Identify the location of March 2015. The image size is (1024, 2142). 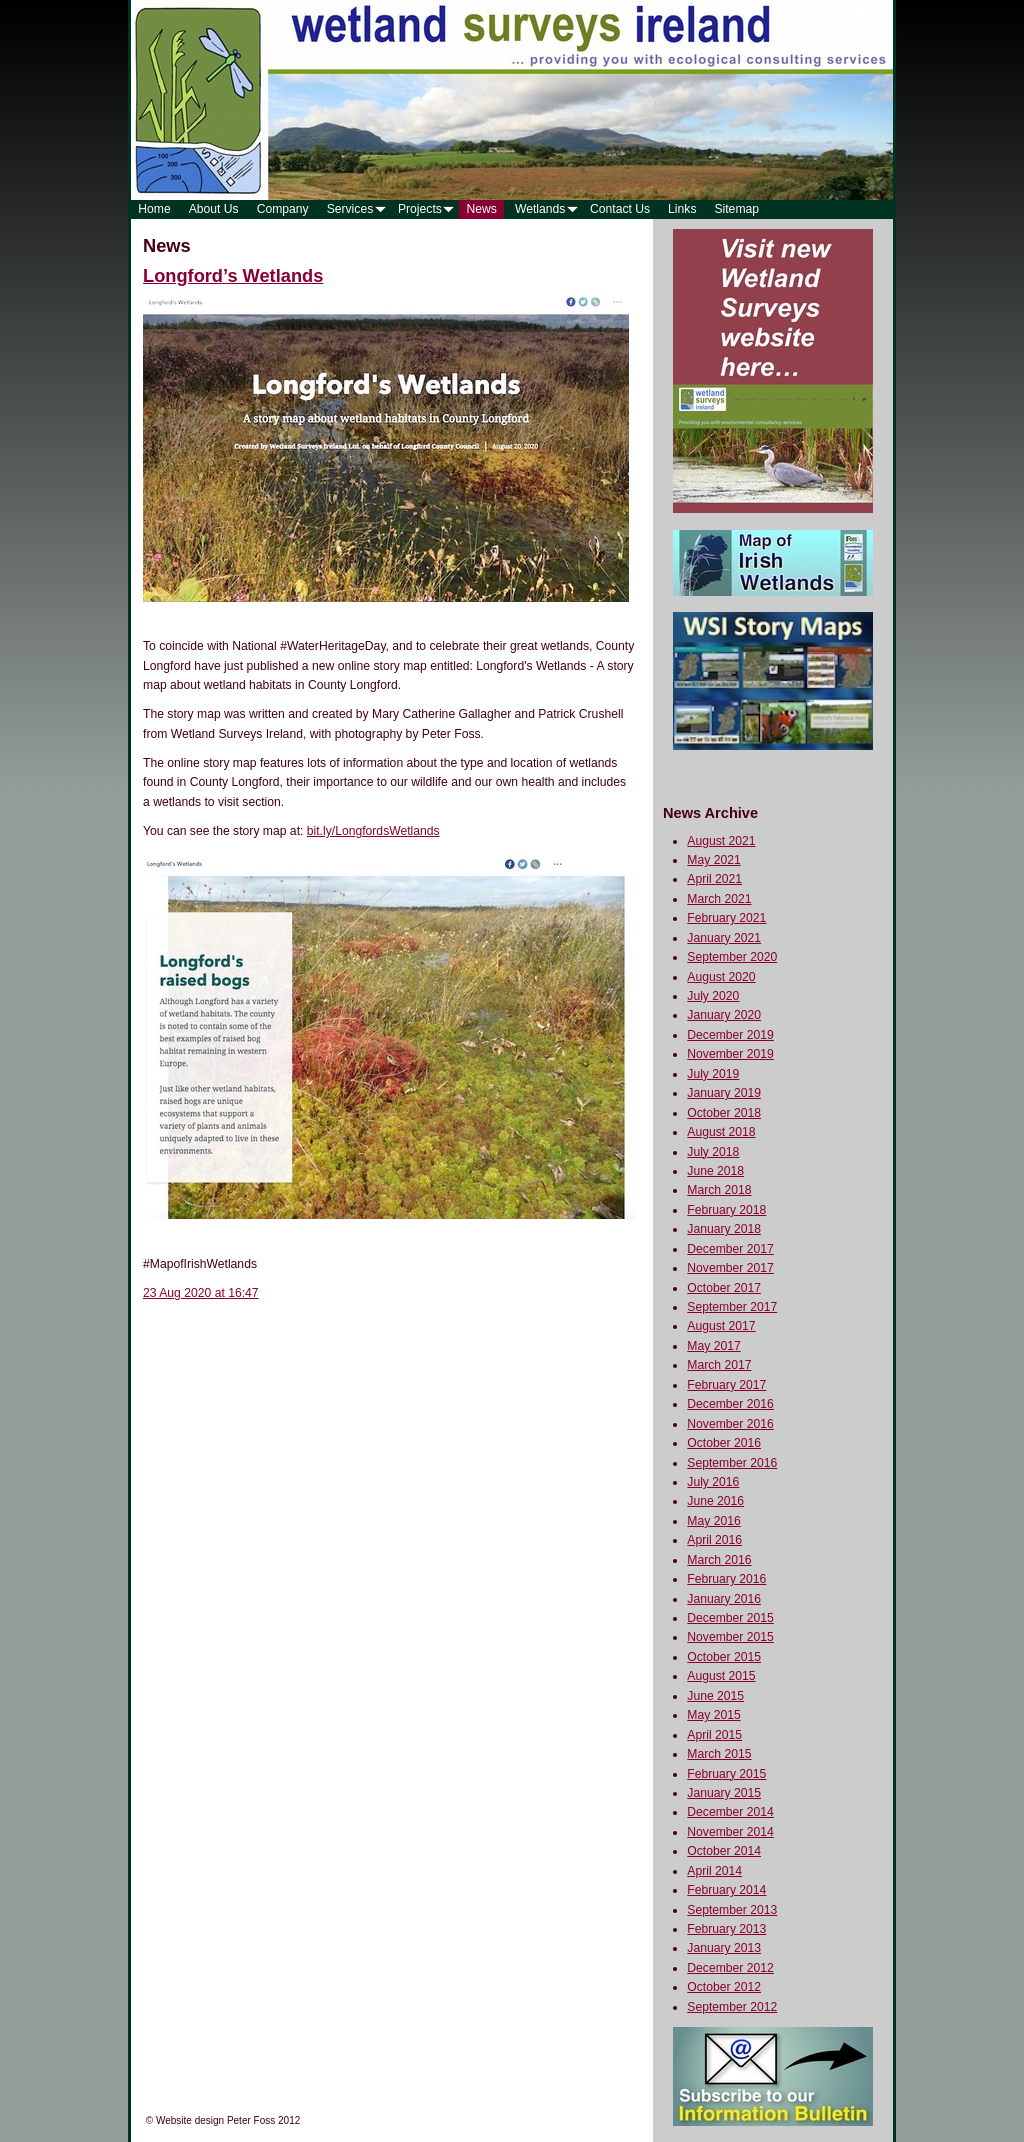
(719, 1754).